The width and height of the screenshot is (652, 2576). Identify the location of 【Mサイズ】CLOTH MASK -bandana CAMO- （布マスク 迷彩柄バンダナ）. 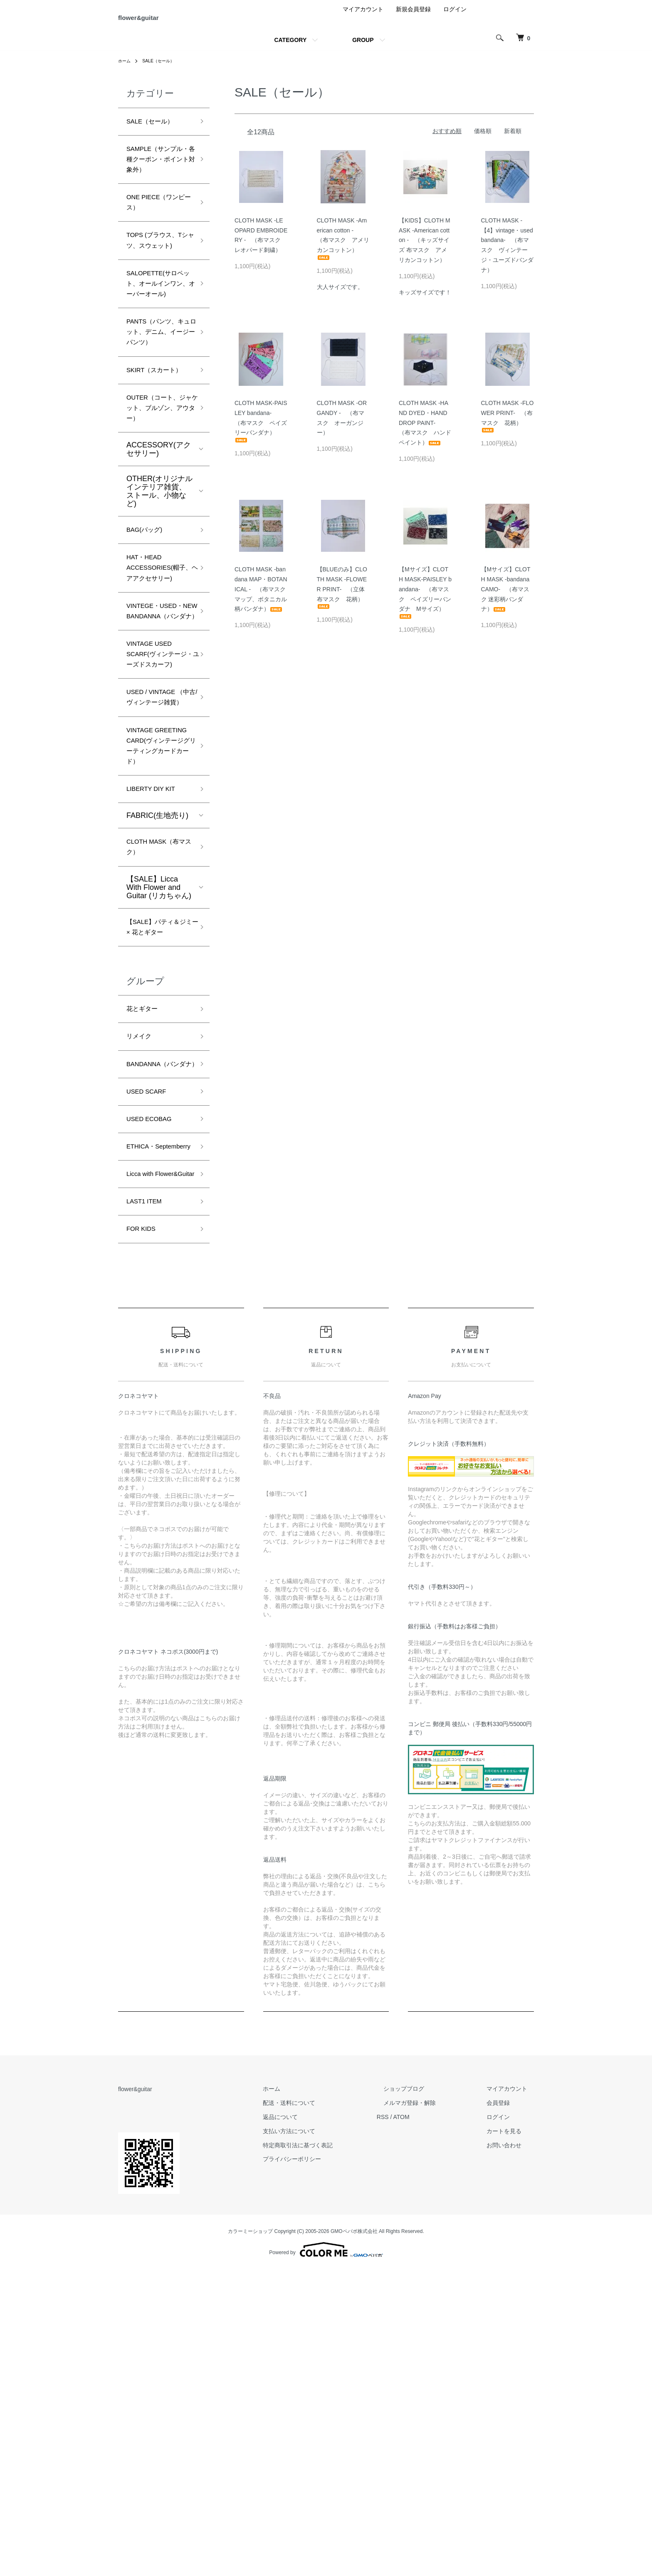
(508, 598).